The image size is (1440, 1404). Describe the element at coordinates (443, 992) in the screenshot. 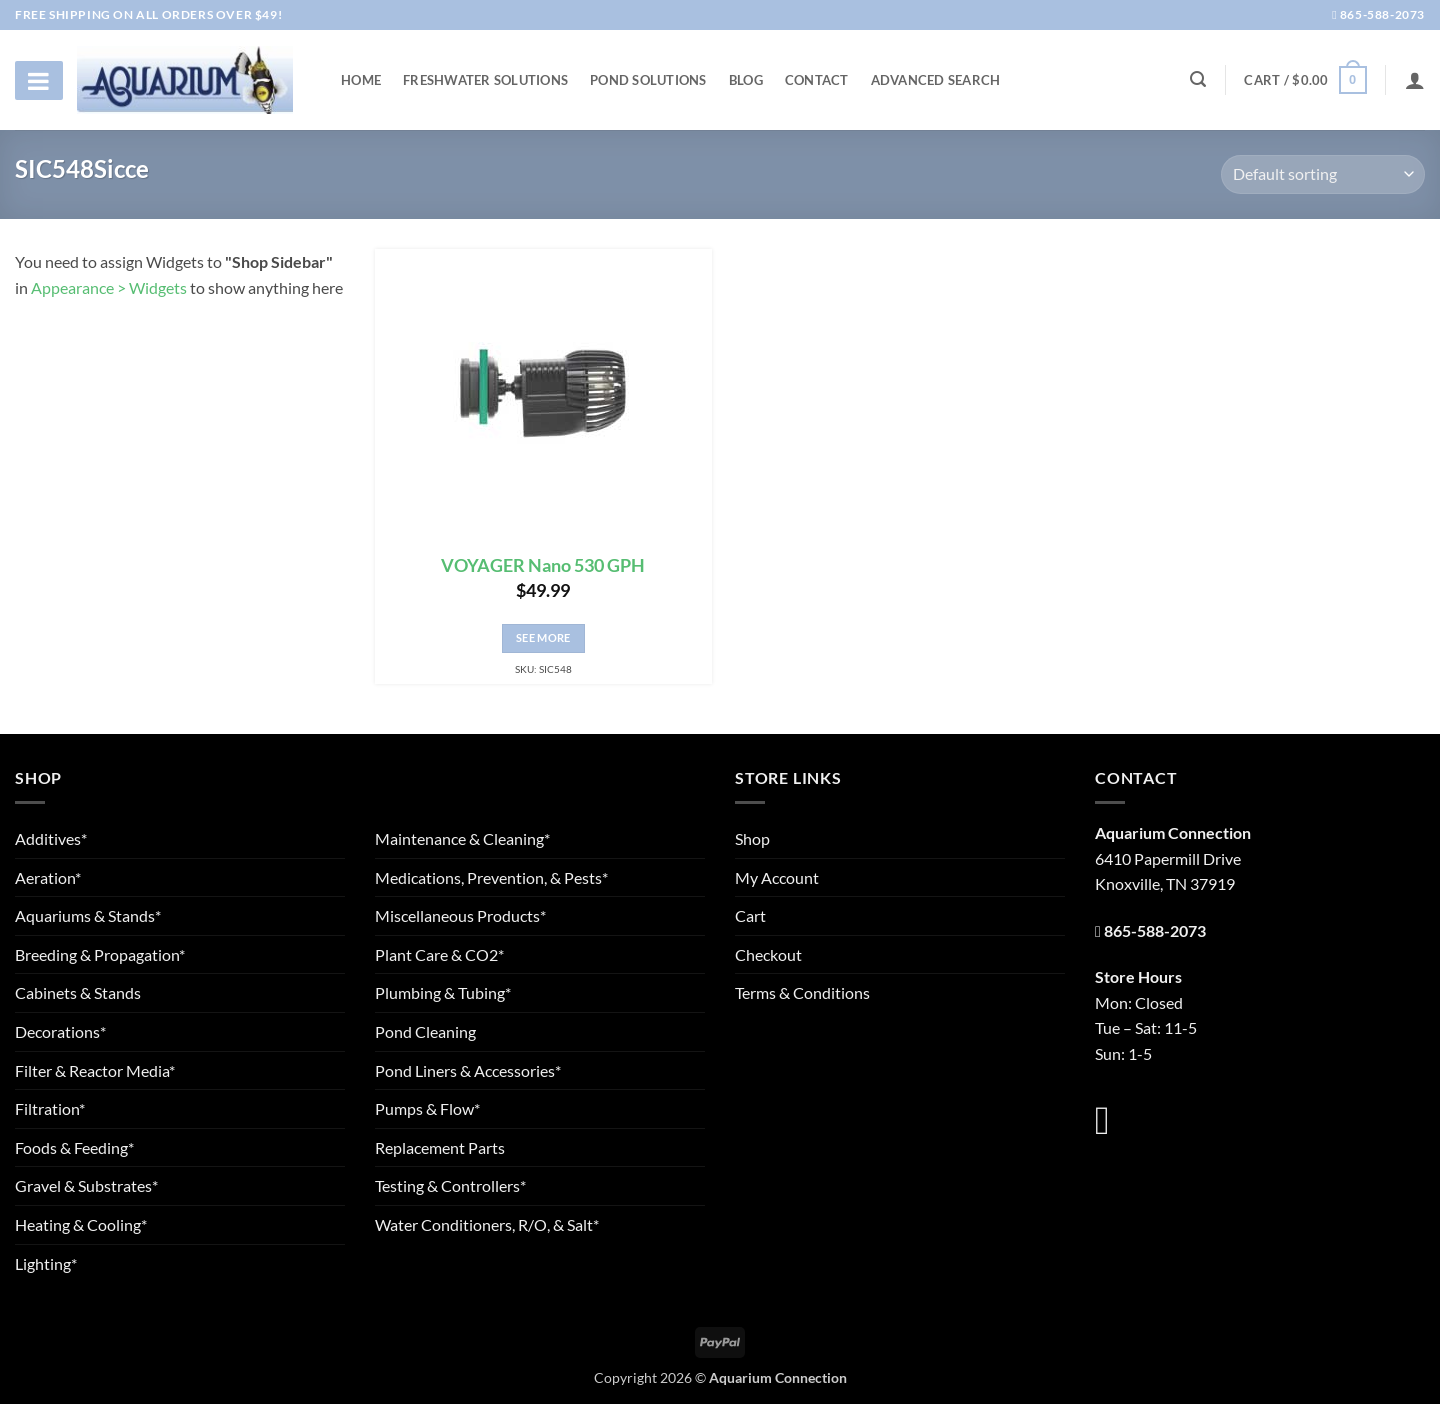

I see `Plumbing & Tubing*` at that location.